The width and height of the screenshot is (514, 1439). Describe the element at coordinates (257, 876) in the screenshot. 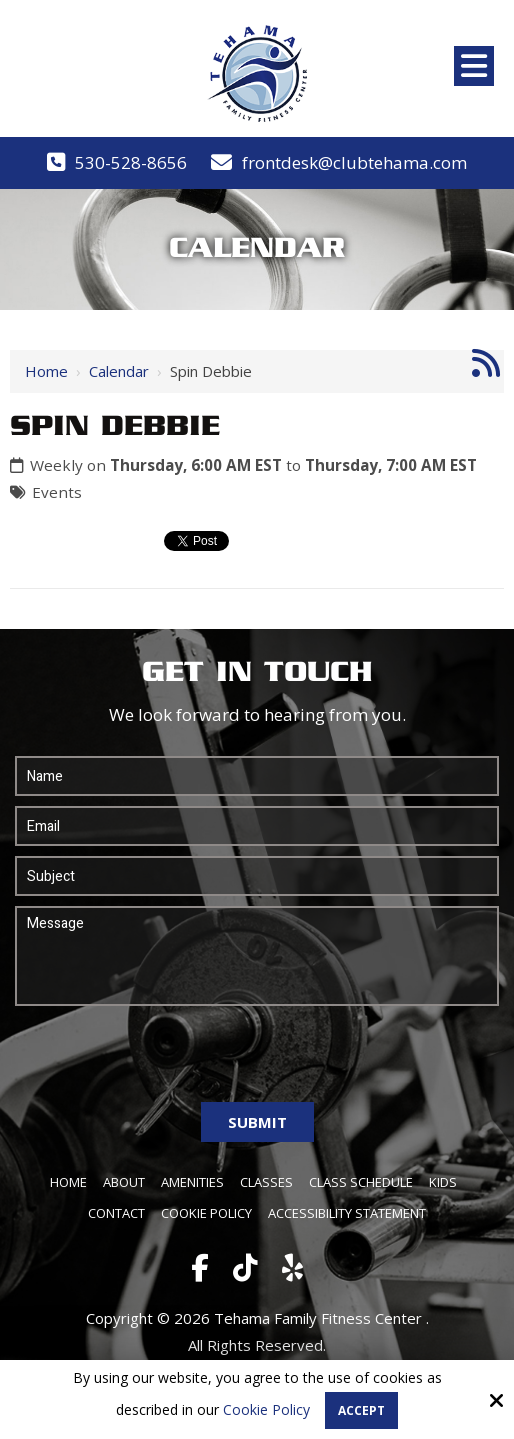

I see `[Subject:*]` at that location.